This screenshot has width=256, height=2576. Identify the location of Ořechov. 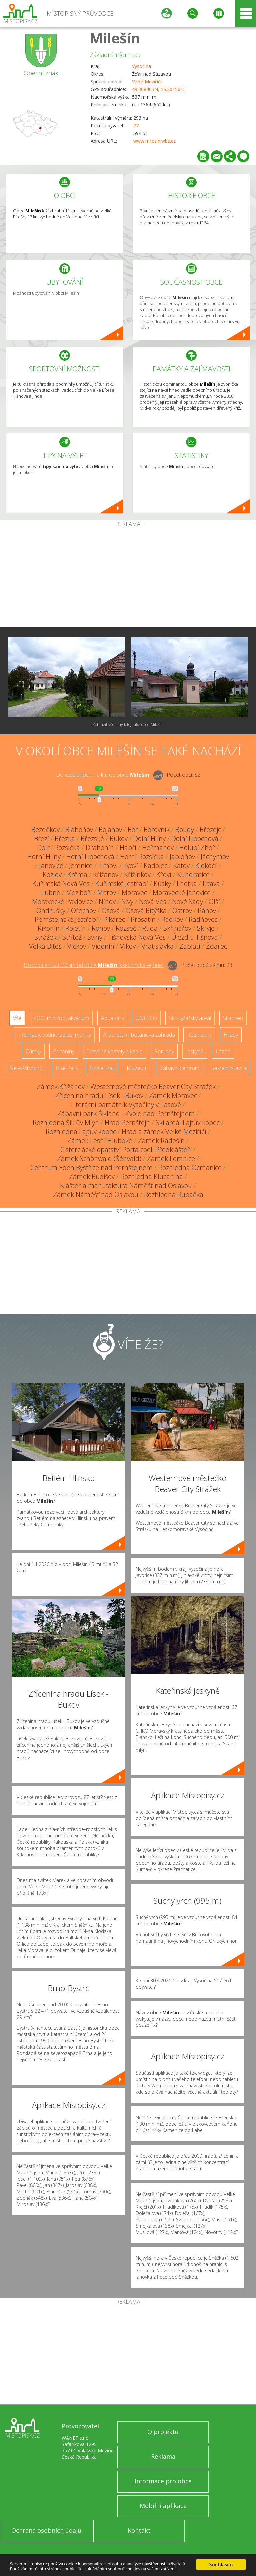
(83, 910).